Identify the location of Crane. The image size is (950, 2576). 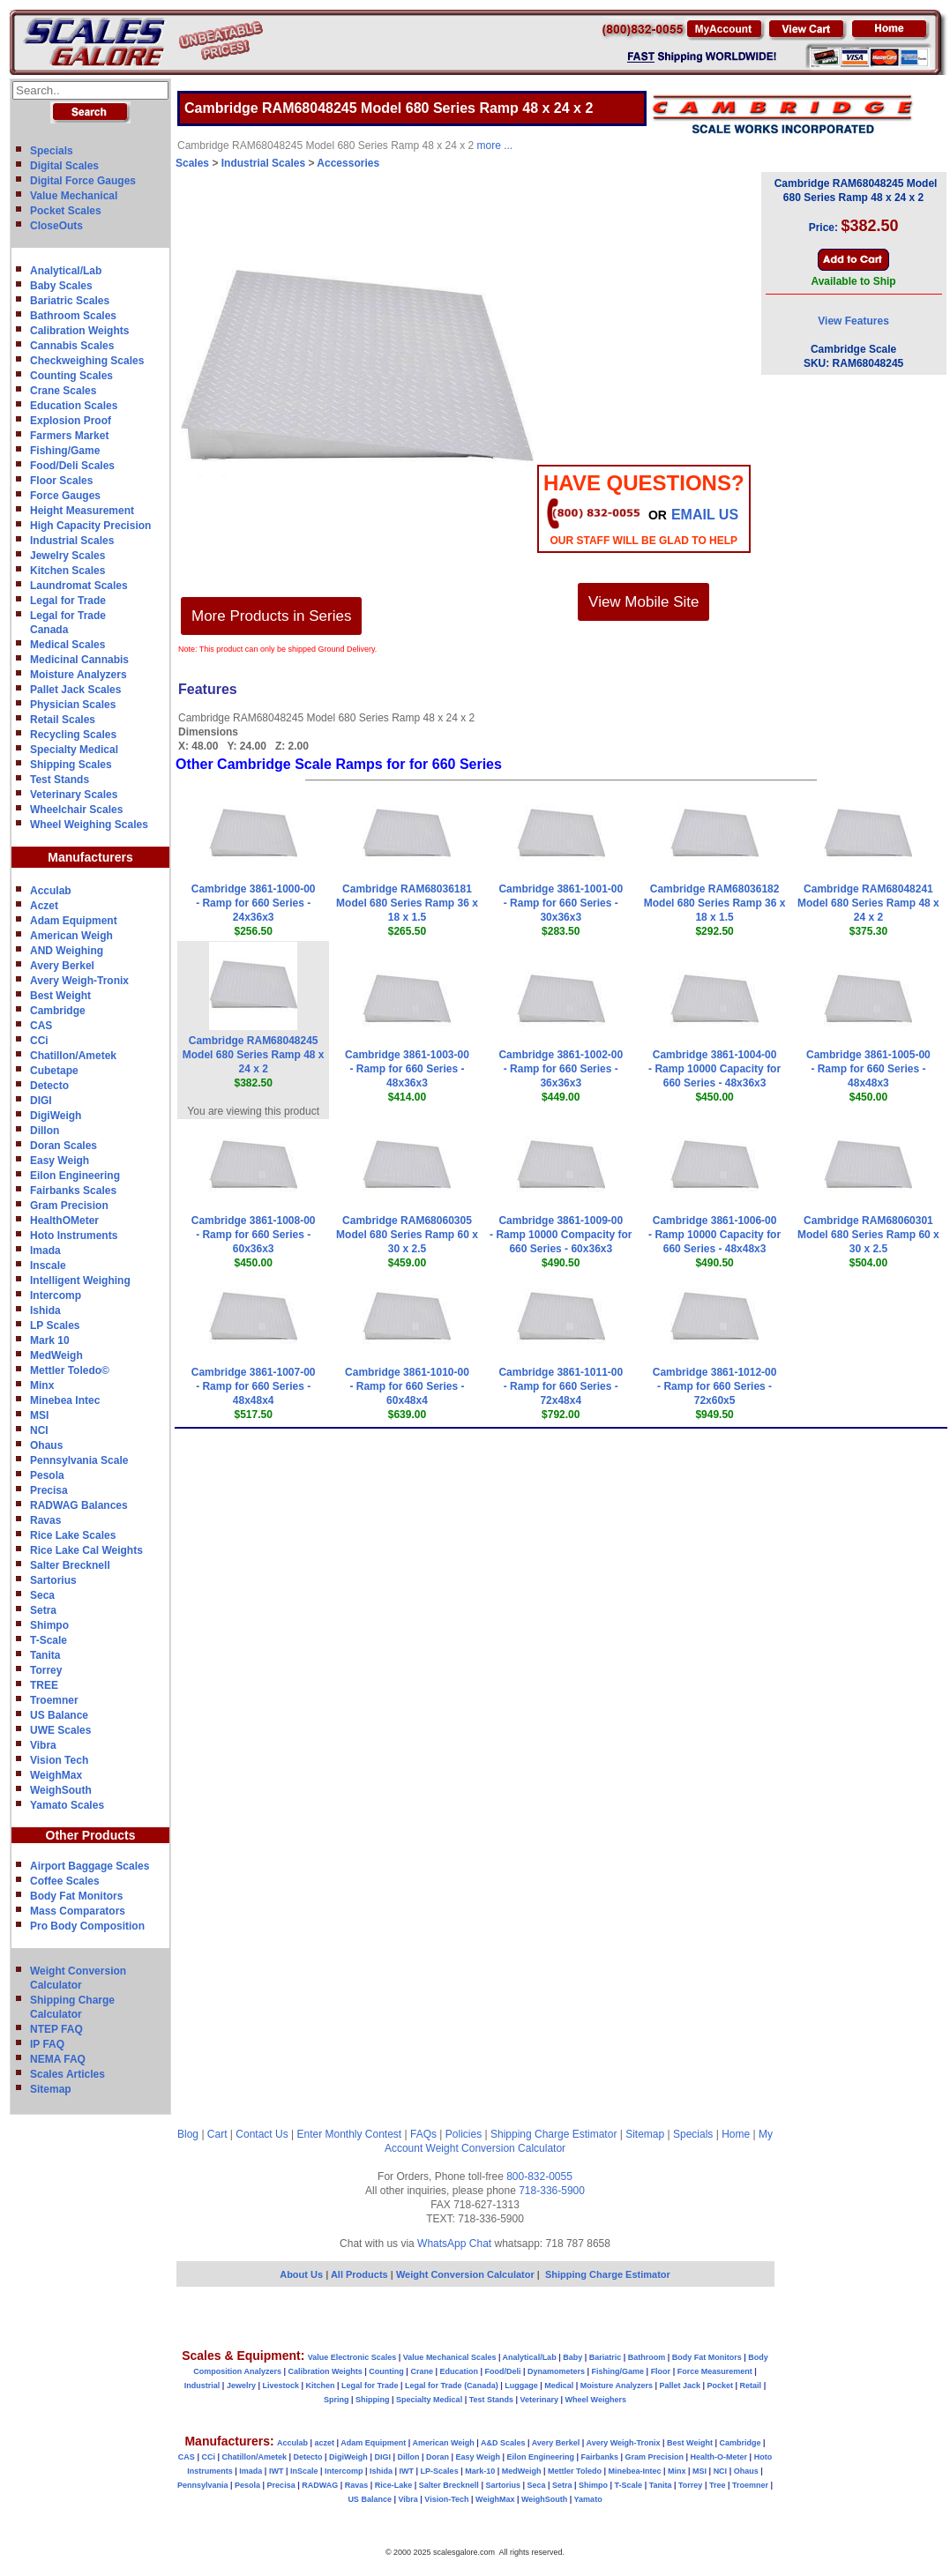
(421, 2371).